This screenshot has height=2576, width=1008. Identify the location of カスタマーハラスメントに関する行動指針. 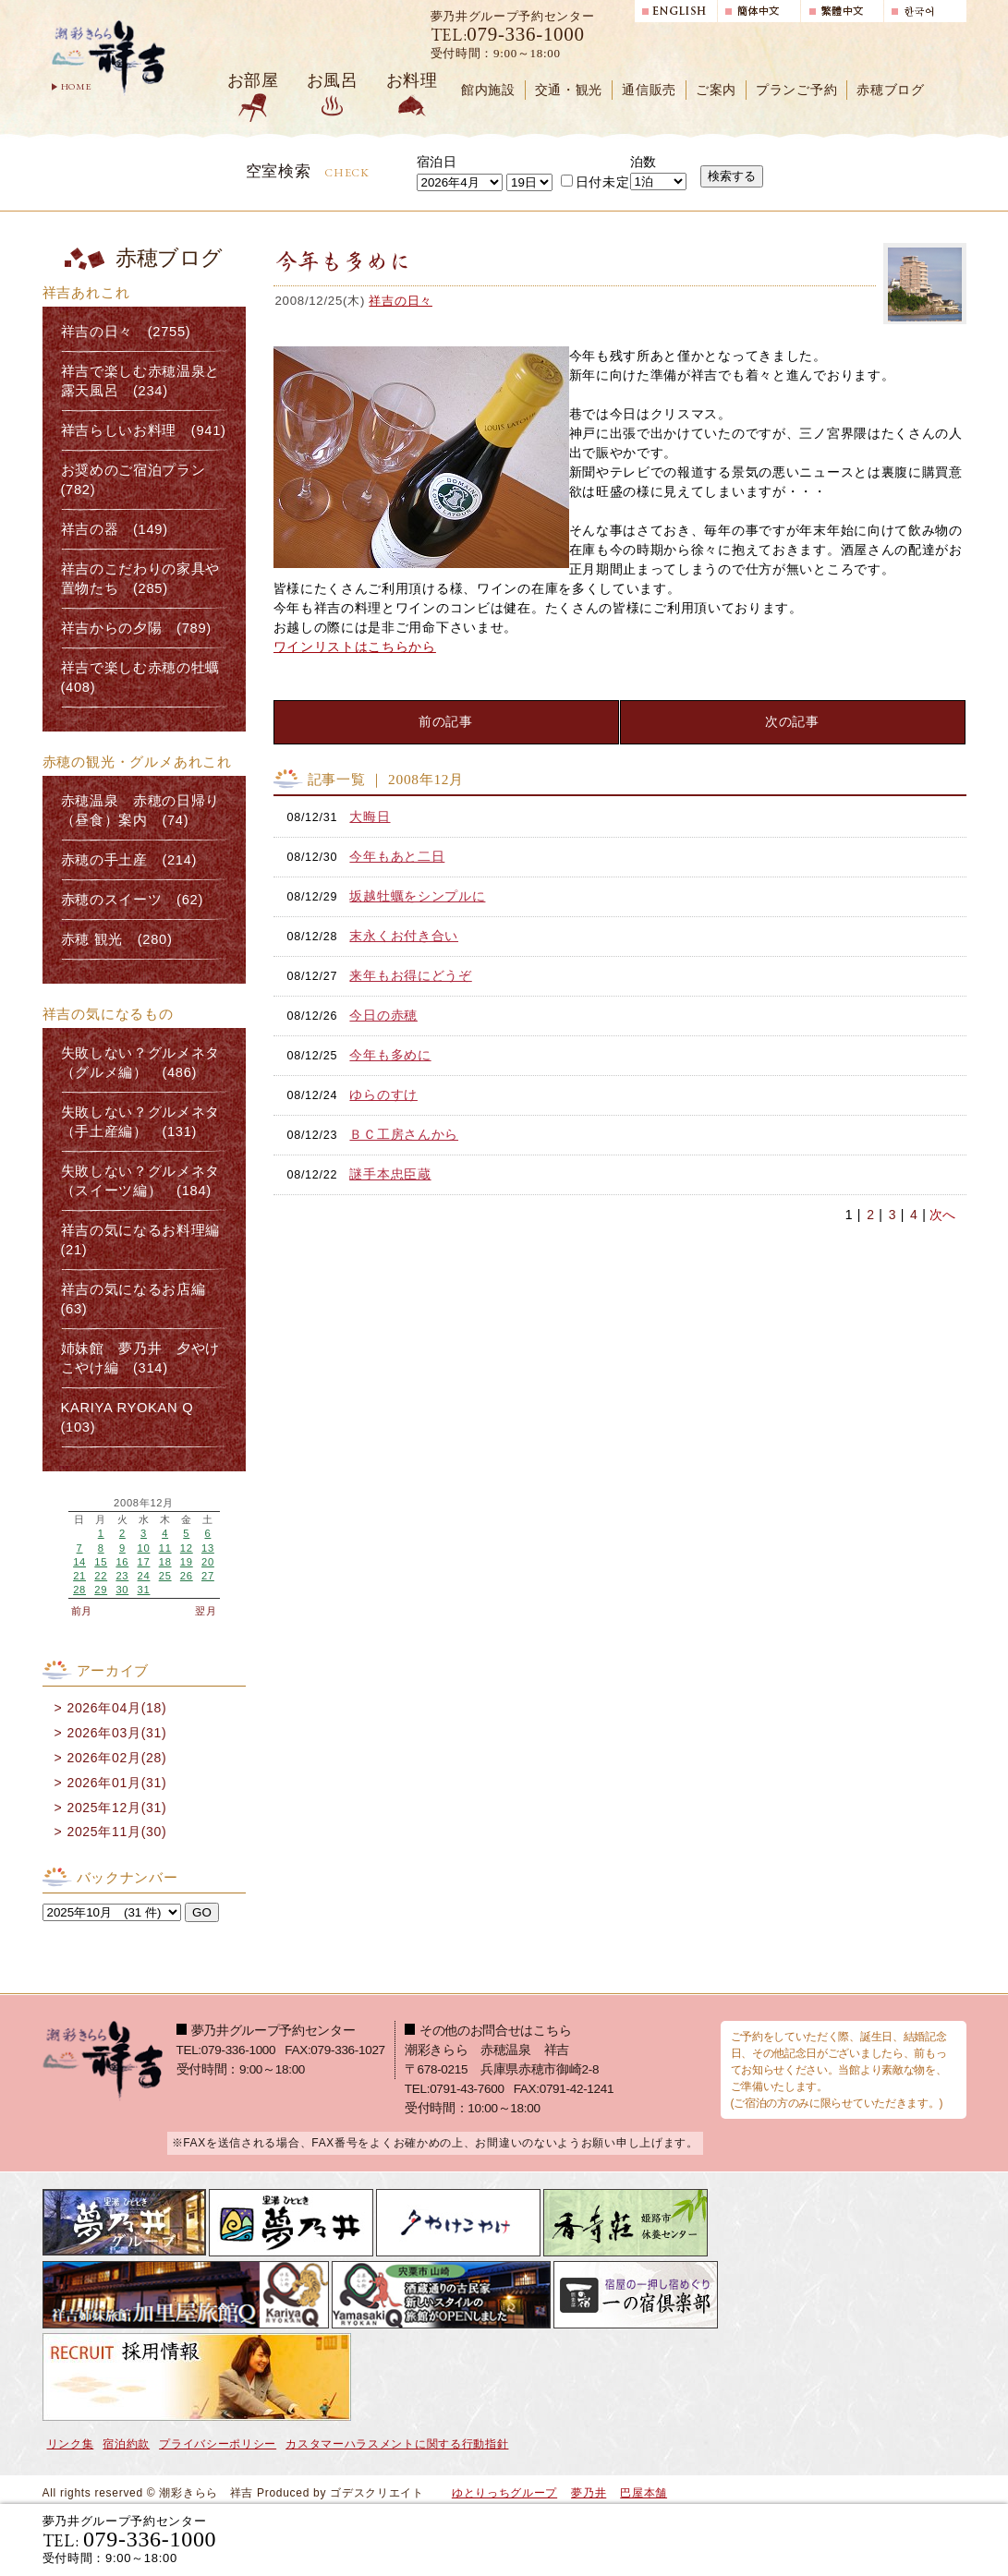
(396, 2443).